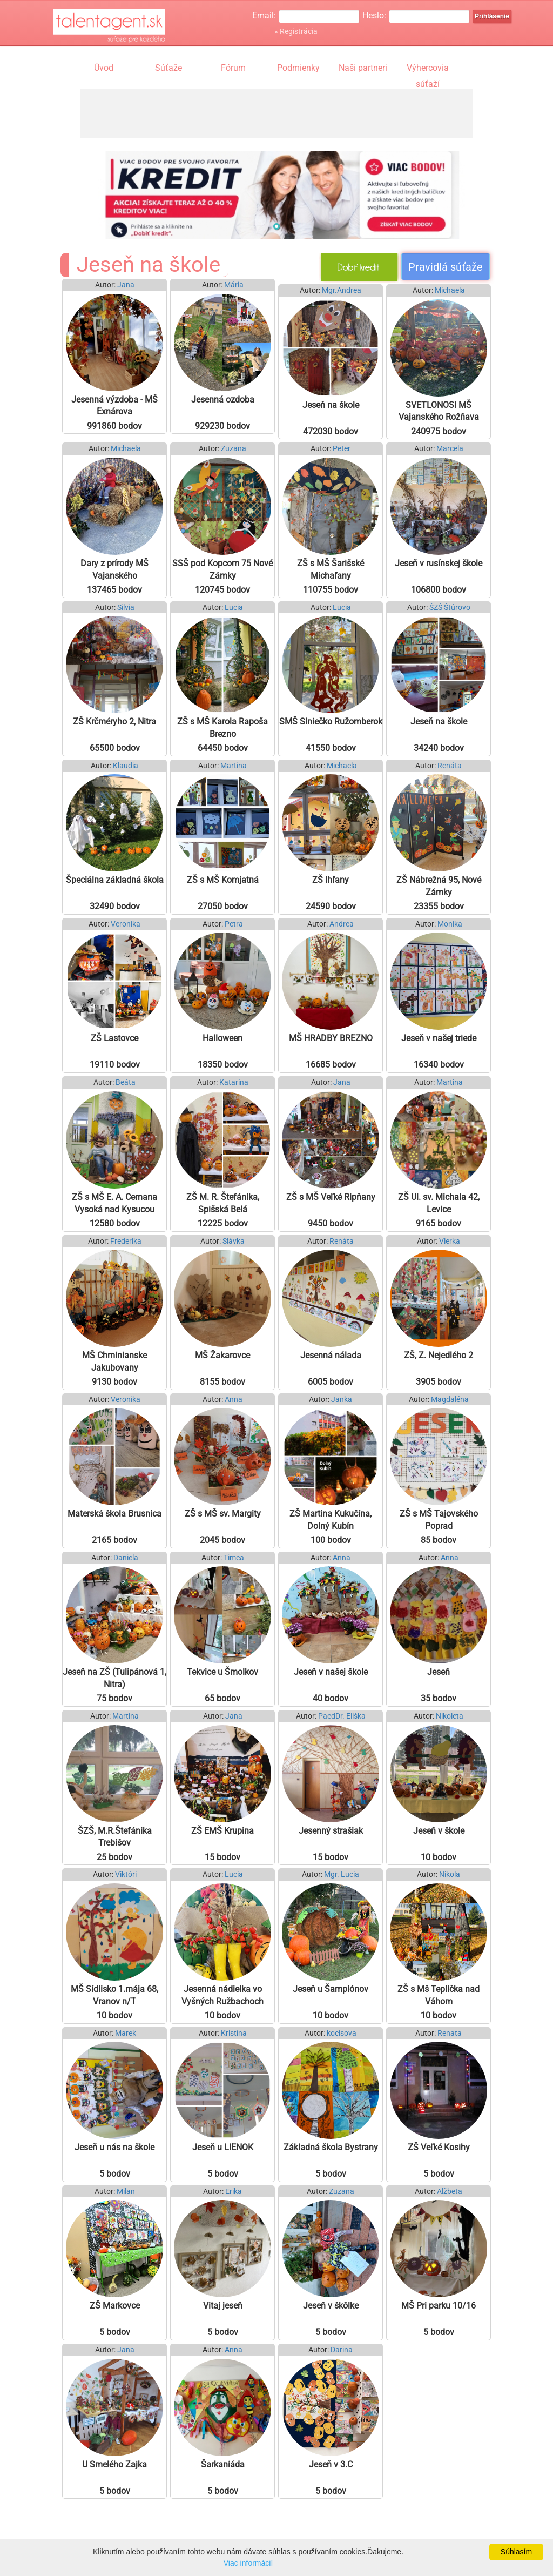 Image resolution: width=553 pixels, height=2576 pixels. What do you see at coordinates (125, 1241) in the screenshot?
I see `Frederika` at bounding box center [125, 1241].